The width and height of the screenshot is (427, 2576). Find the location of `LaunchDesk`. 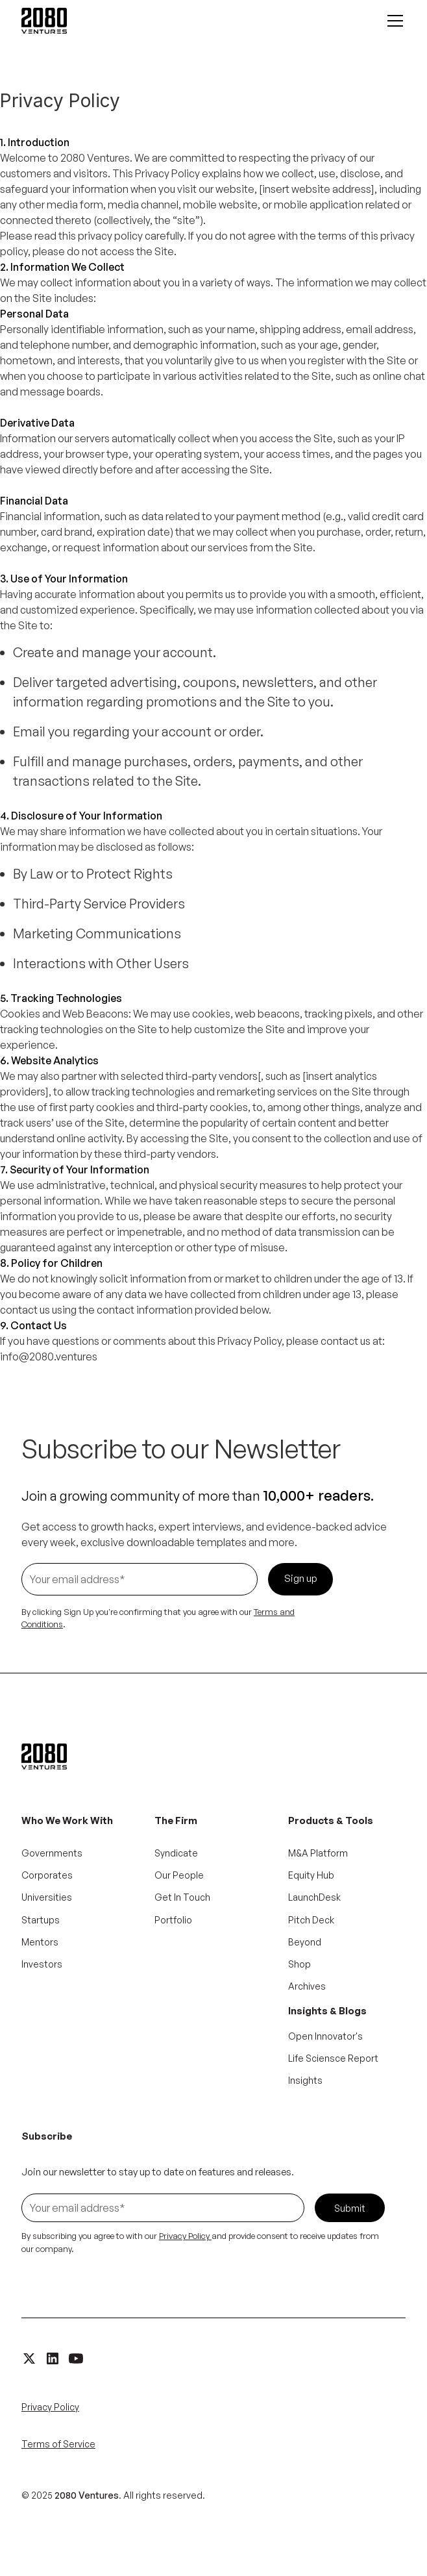

LaunchDesk is located at coordinates (314, 1897).